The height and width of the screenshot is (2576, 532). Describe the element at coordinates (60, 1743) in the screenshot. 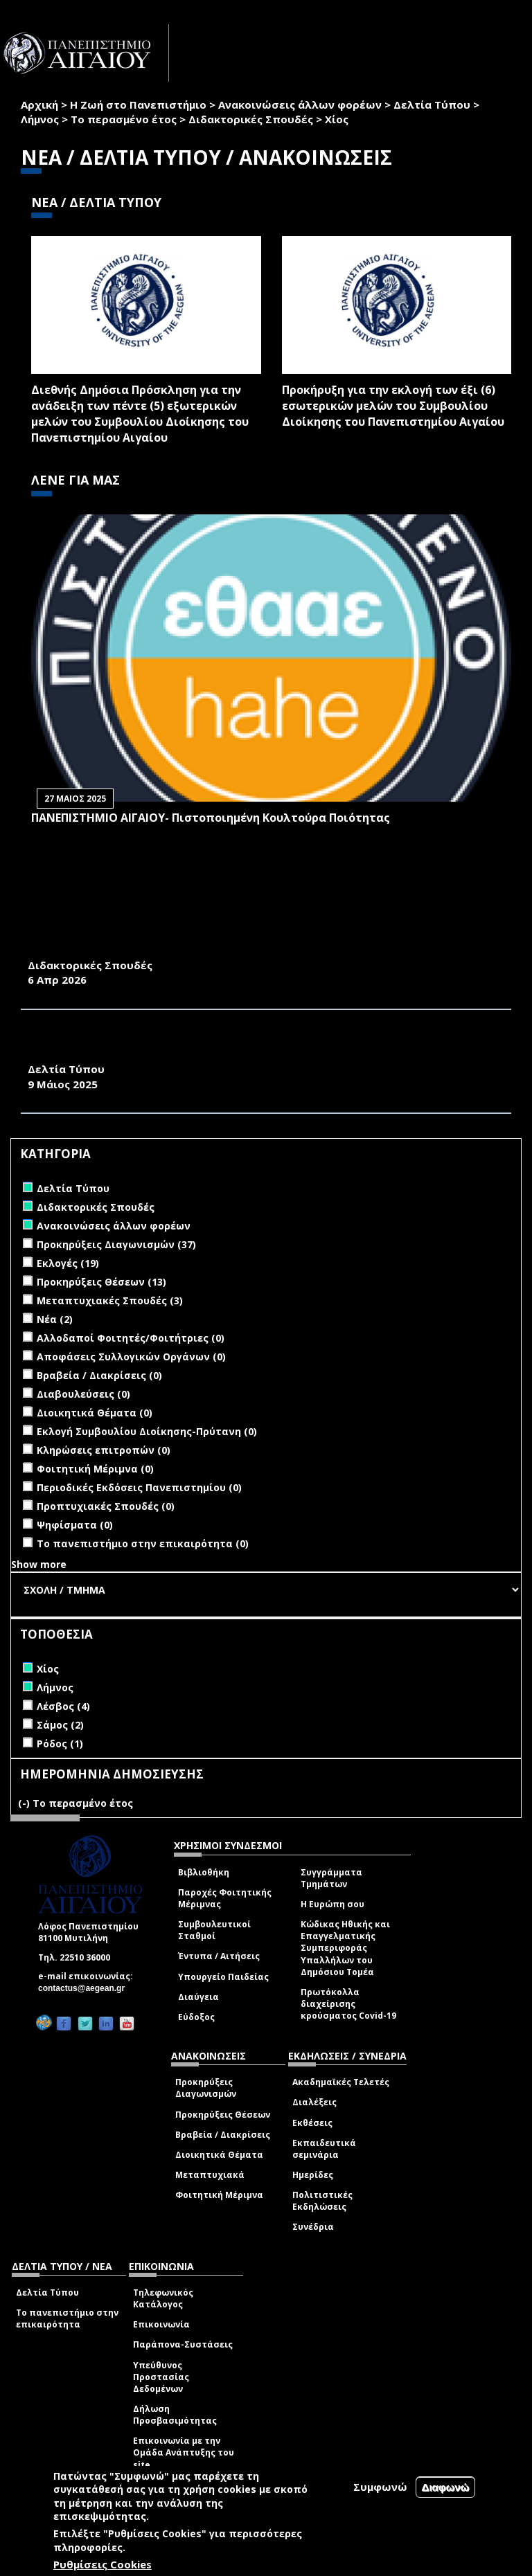

I see `Ρόδος (1)` at that location.